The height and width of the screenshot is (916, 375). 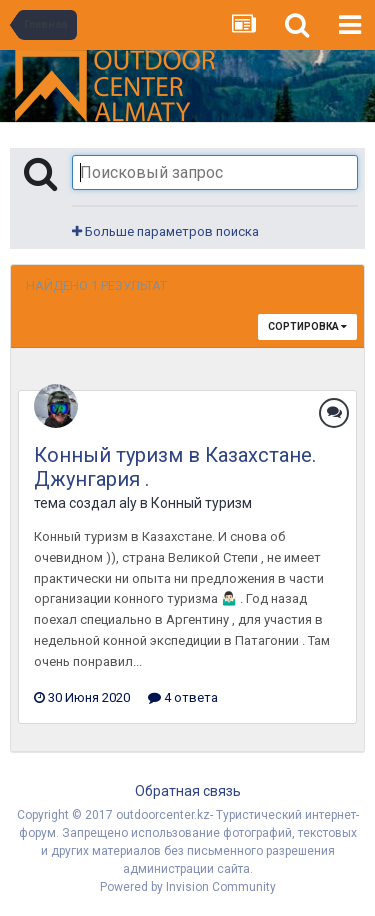 What do you see at coordinates (165, 231) in the screenshot?
I see `Больше параметров поиска` at bounding box center [165, 231].